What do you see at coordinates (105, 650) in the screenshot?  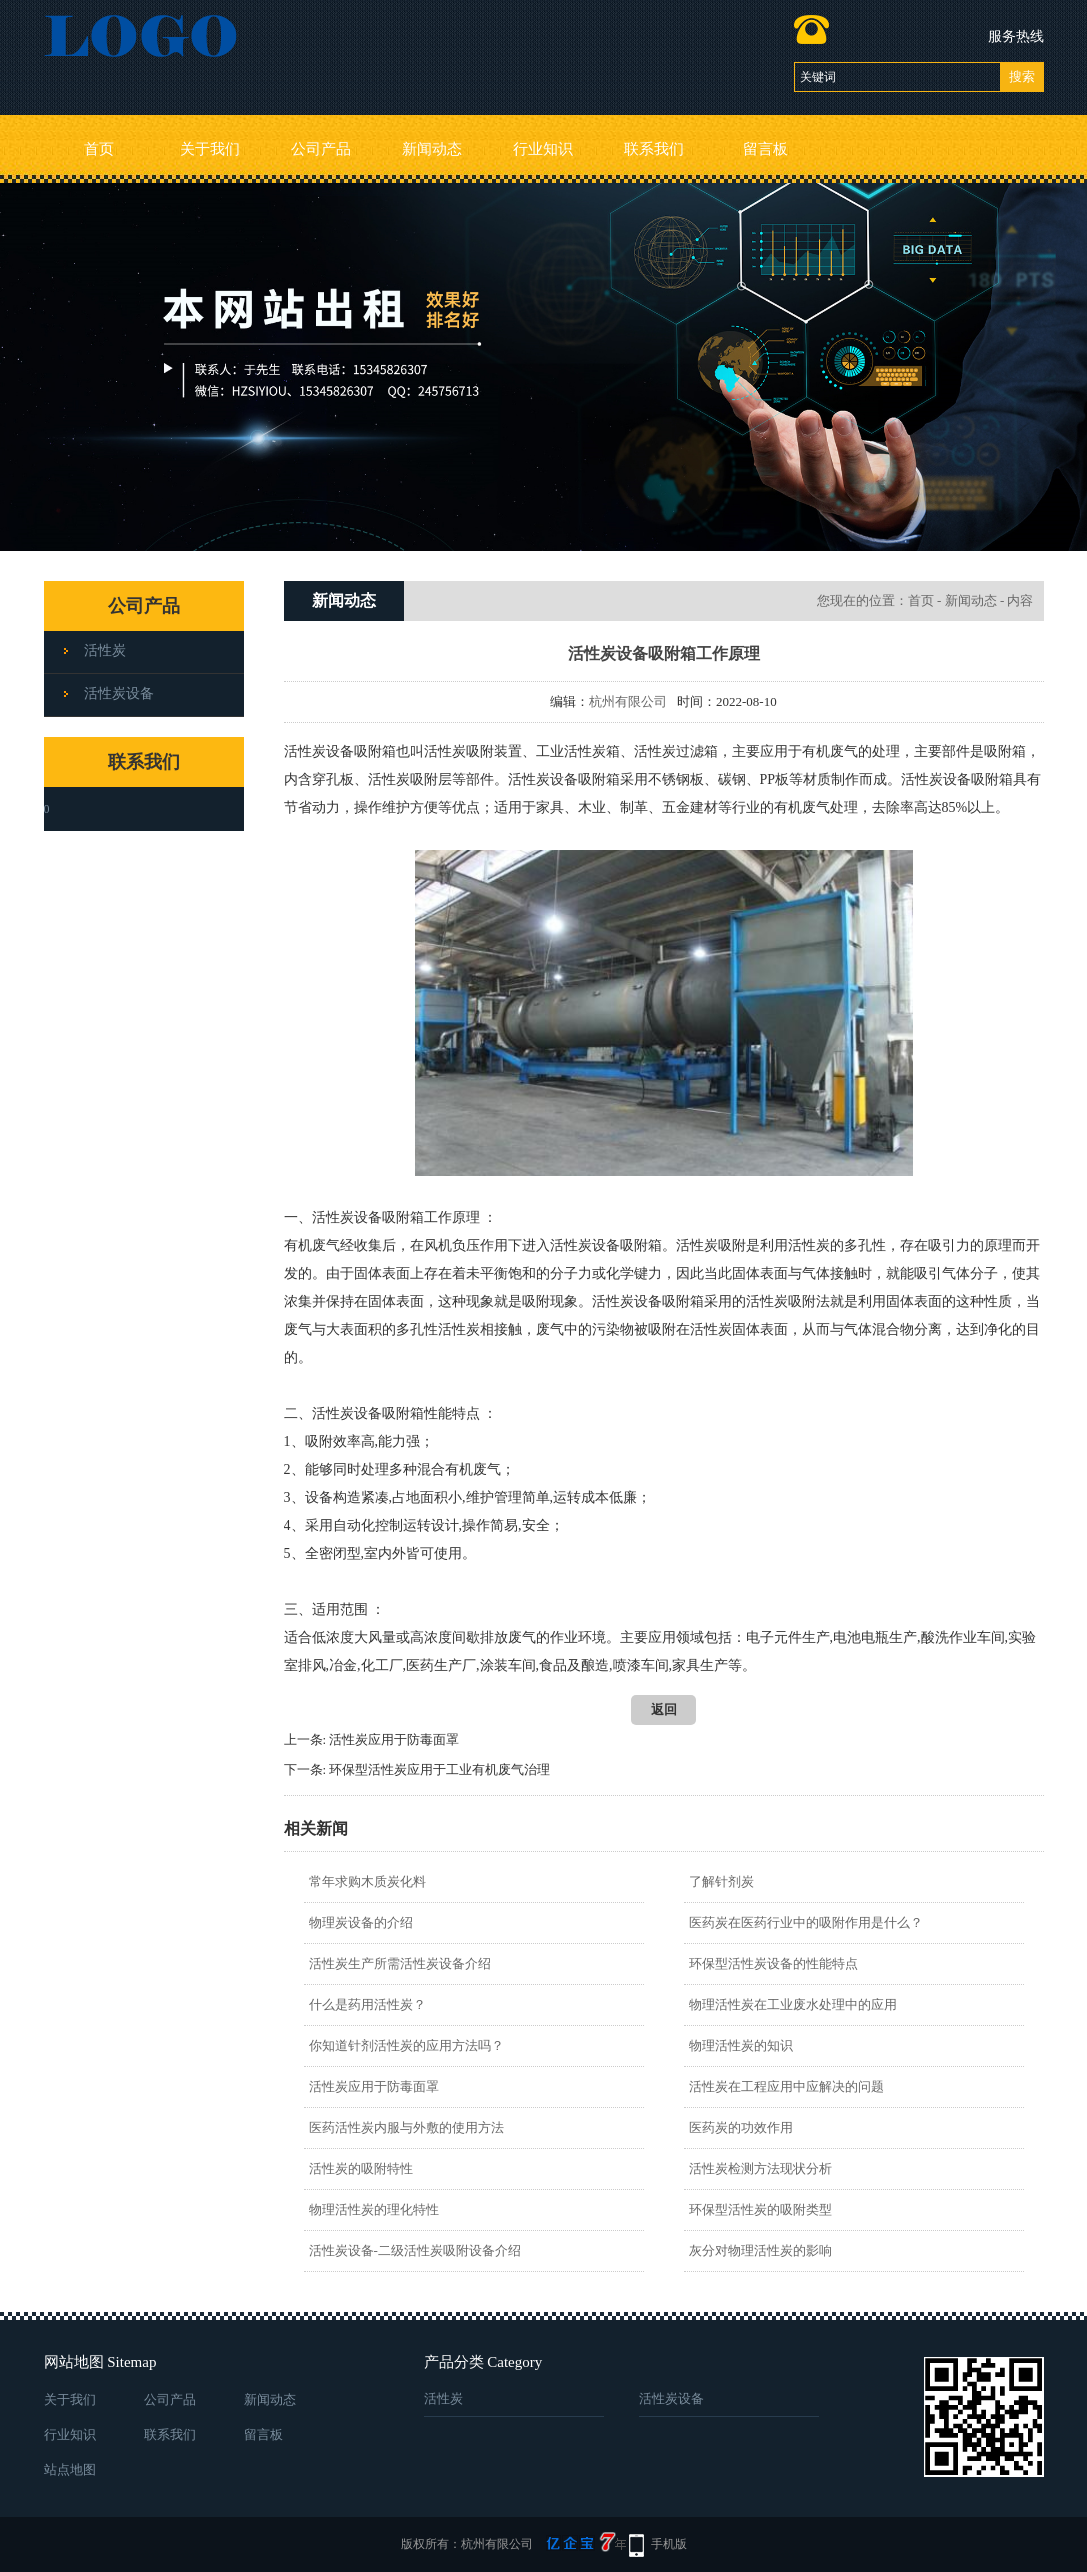 I see `活性炭` at bounding box center [105, 650].